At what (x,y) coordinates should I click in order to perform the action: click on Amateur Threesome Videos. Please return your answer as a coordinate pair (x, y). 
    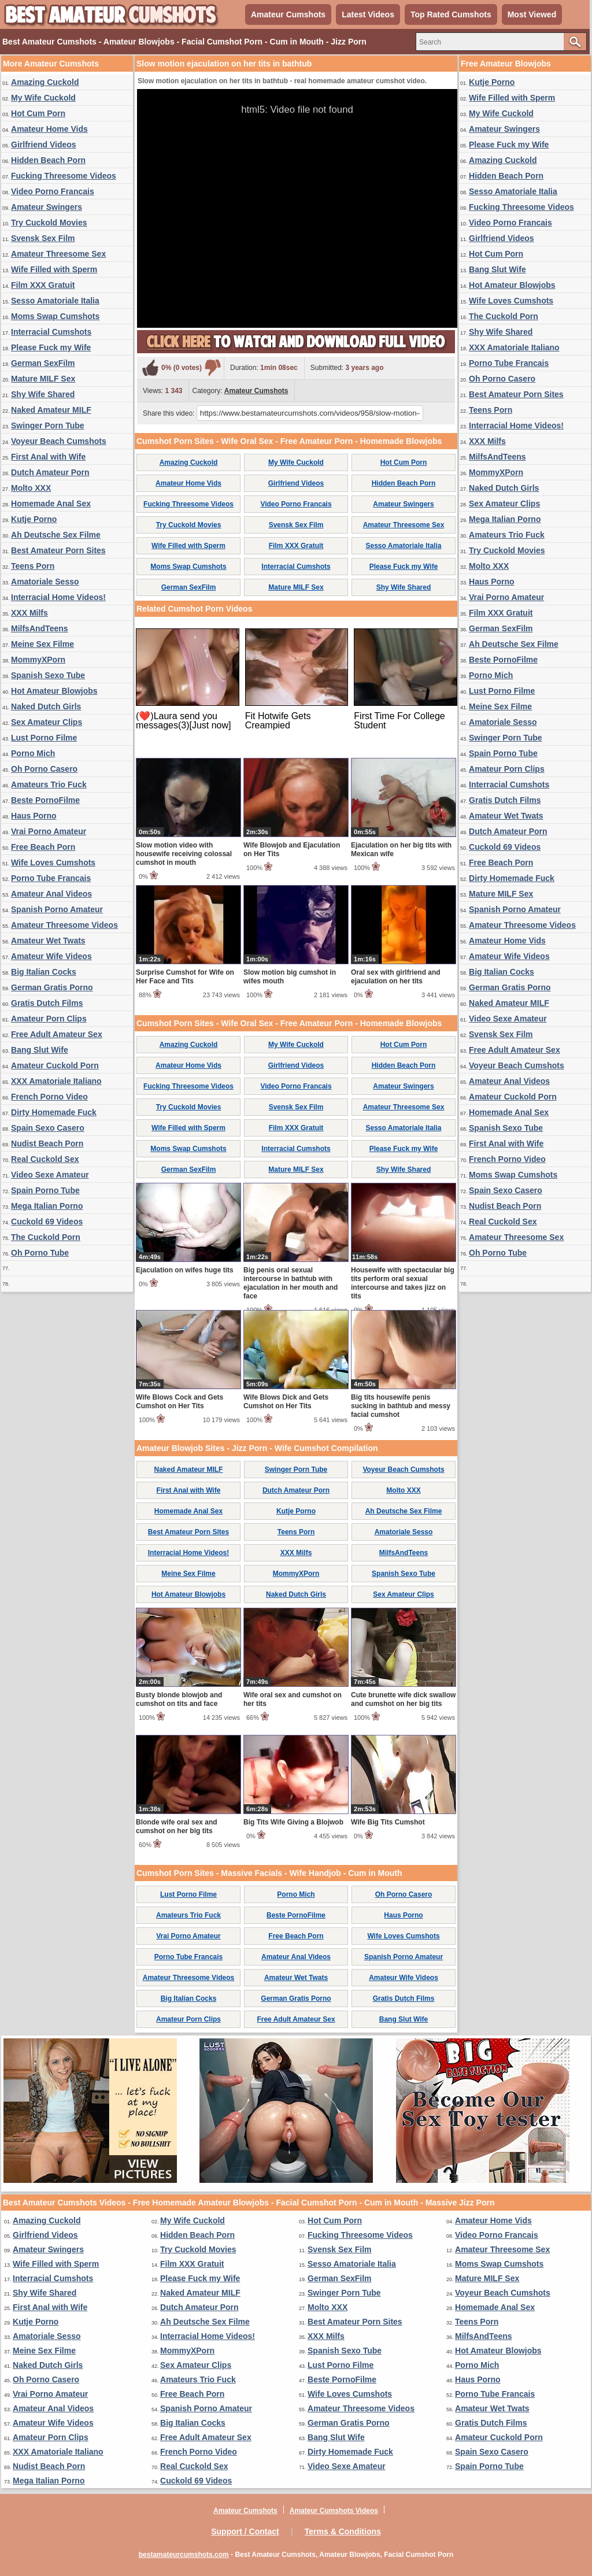
    Looking at the image, I should click on (64, 925).